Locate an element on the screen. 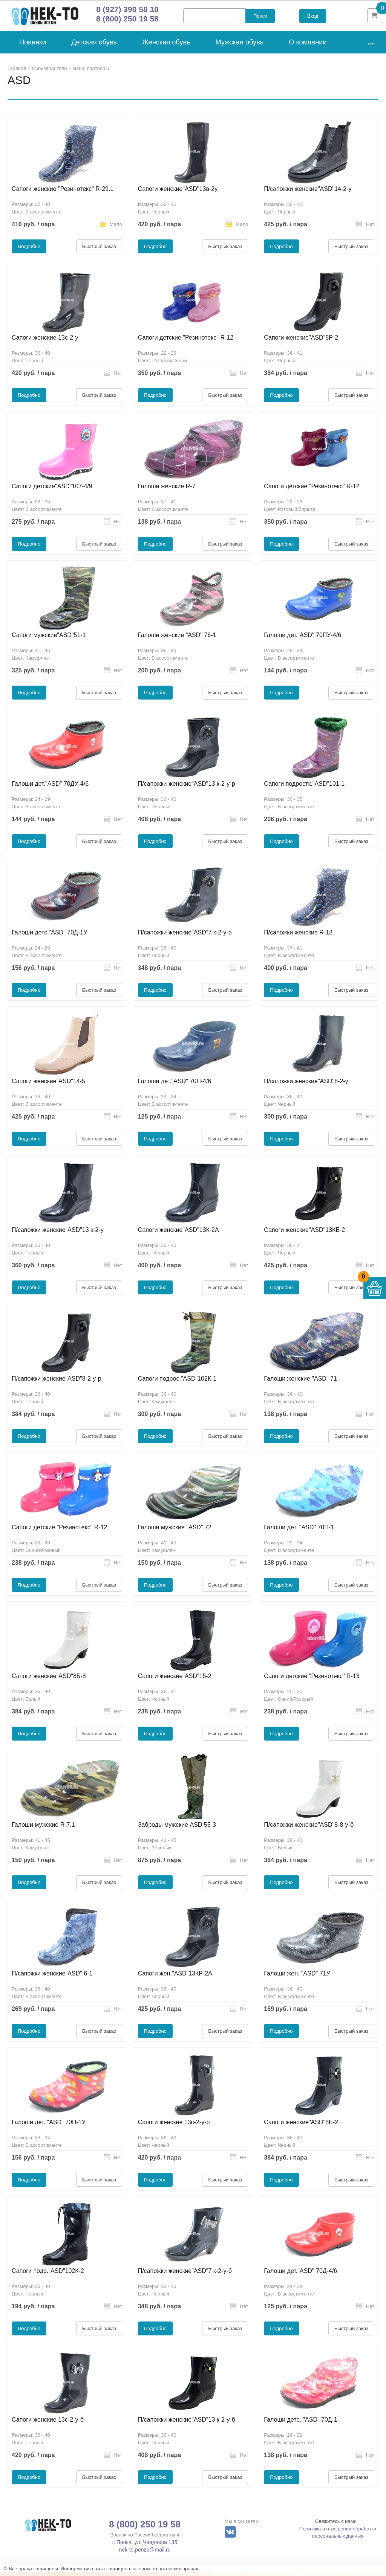  Галоши детс. "ASD" 70Д-1 is located at coordinates (300, 2423).